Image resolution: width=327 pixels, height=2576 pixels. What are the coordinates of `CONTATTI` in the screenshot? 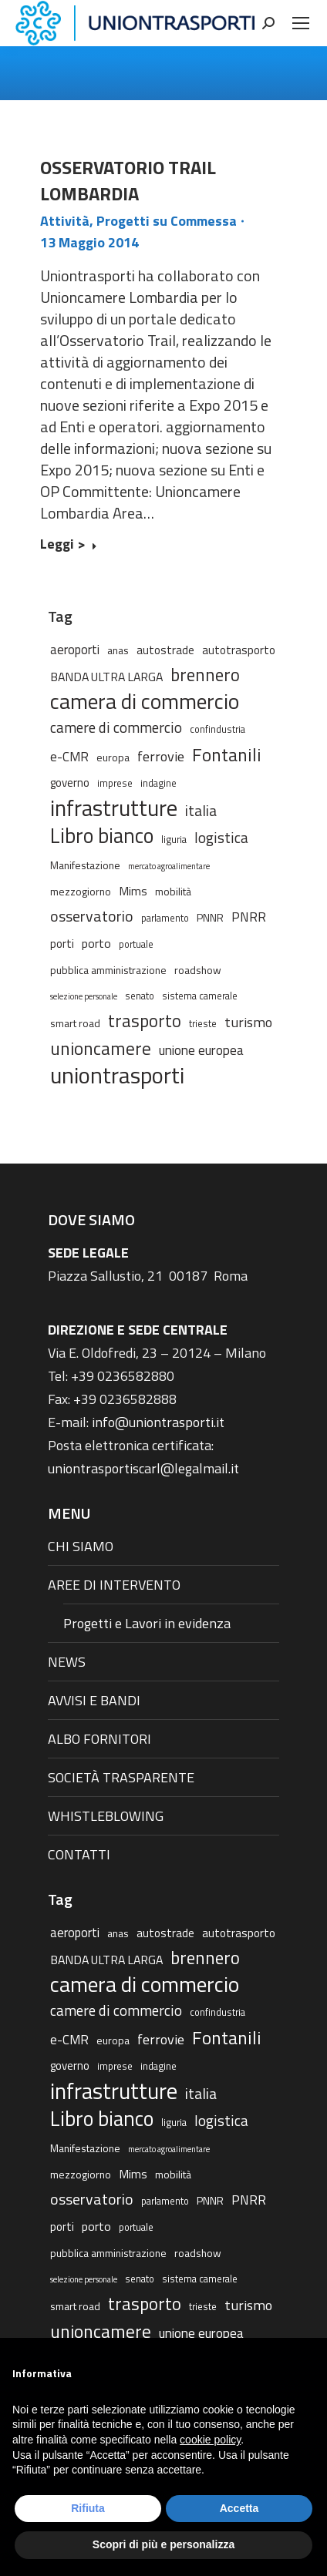 It's located at (79, 1854).